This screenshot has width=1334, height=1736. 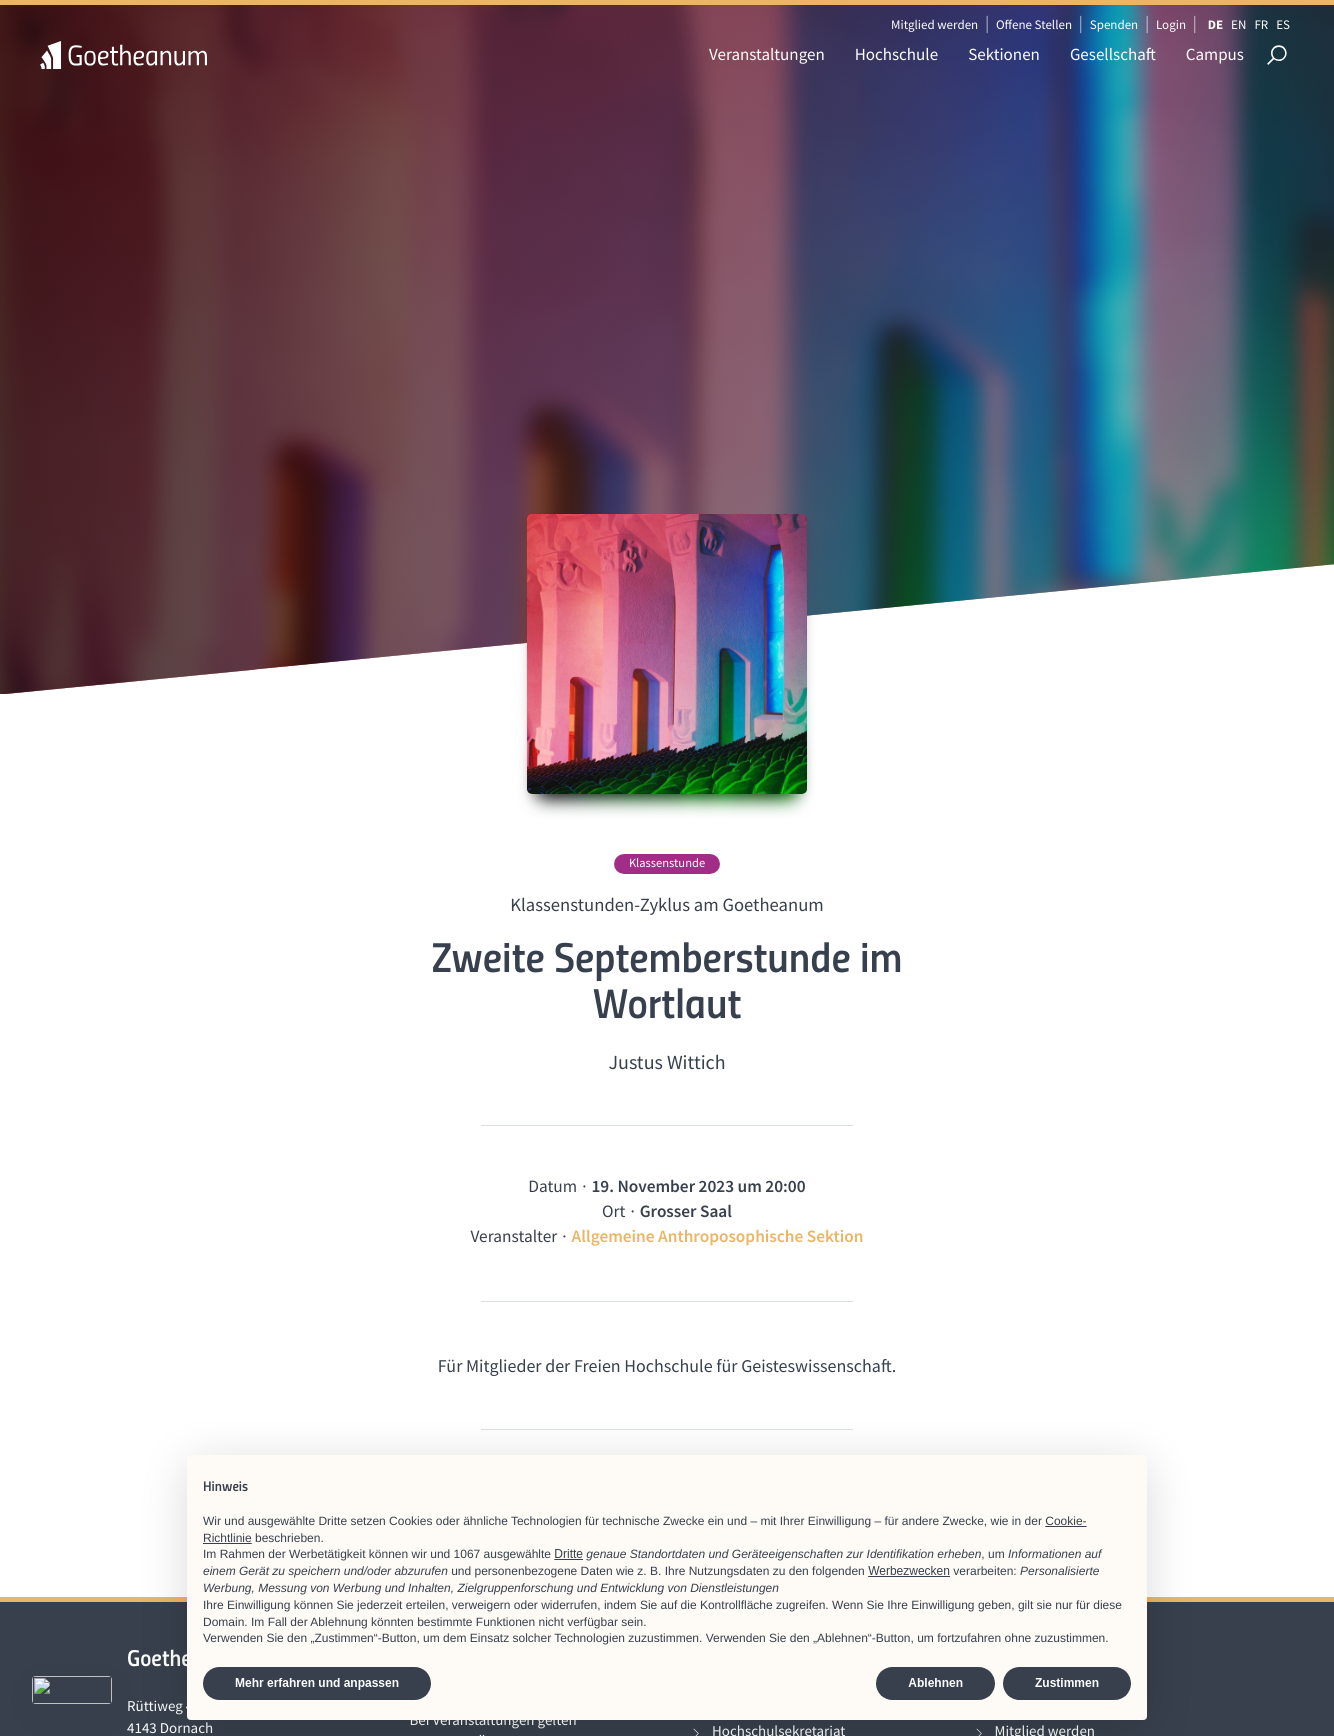 What do you see at coordinates (1171, 24) in the screenshot?
I see `Login` at bounding box center [1171, 24].